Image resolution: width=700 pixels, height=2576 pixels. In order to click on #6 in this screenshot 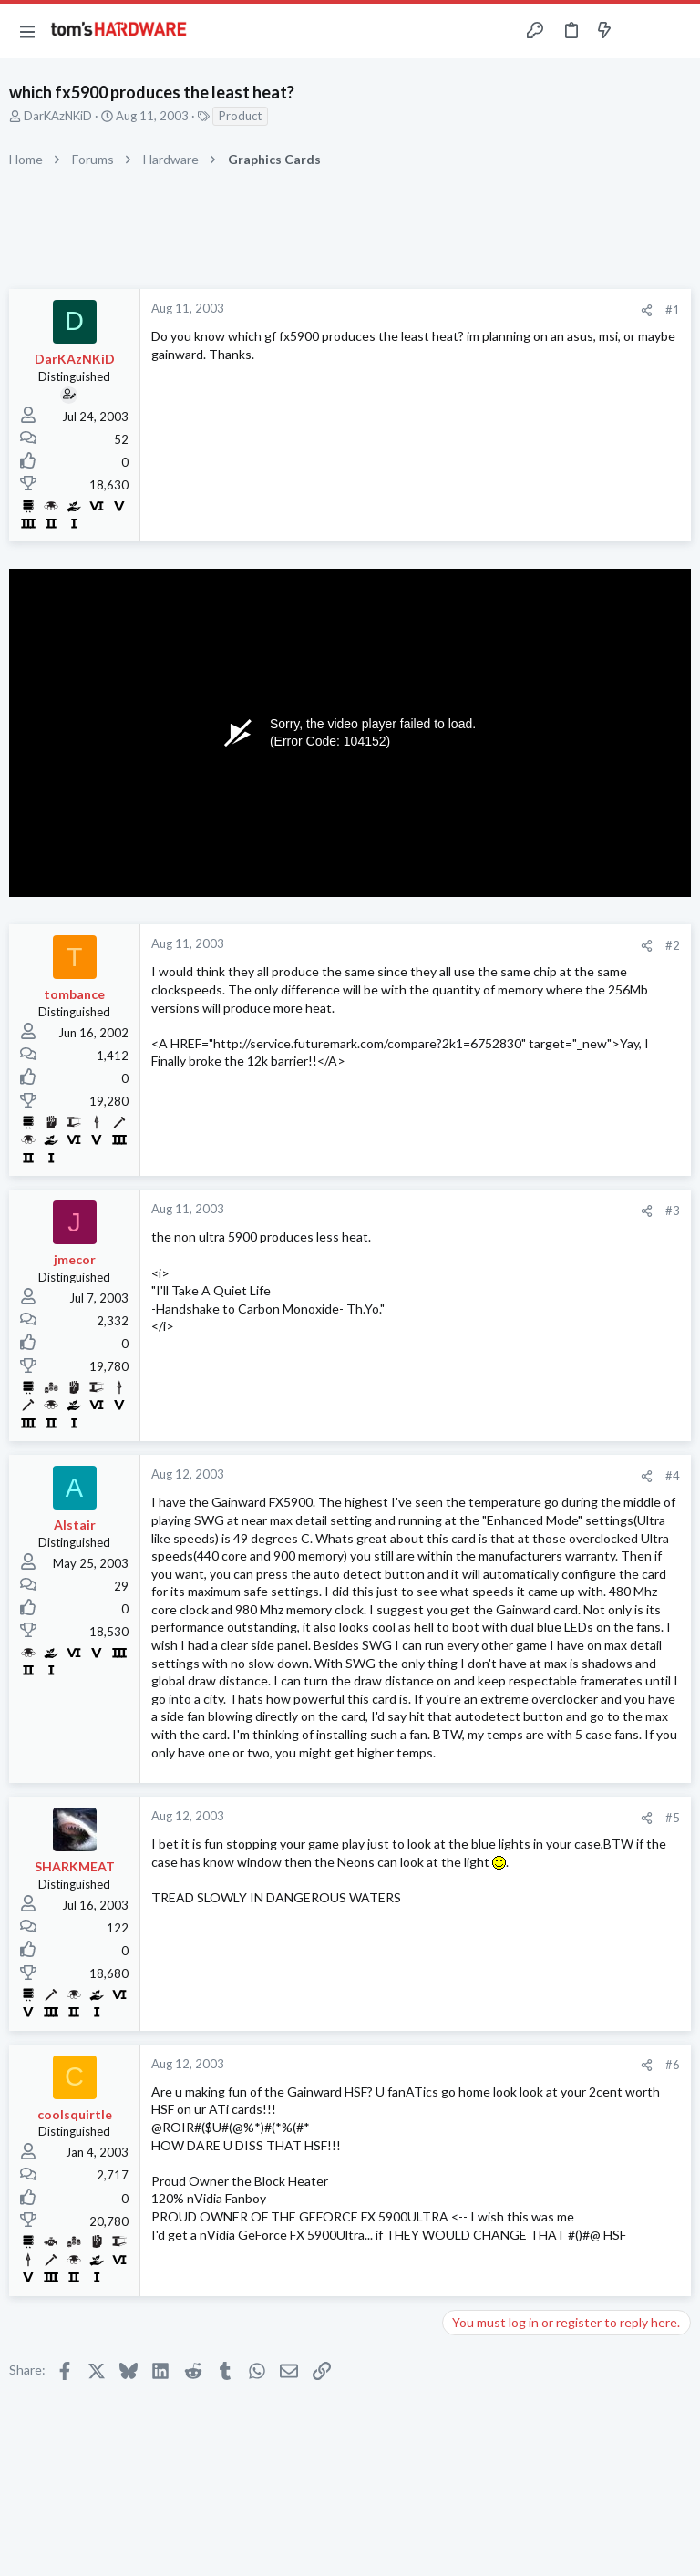, I will do `click(672, 2064)`.